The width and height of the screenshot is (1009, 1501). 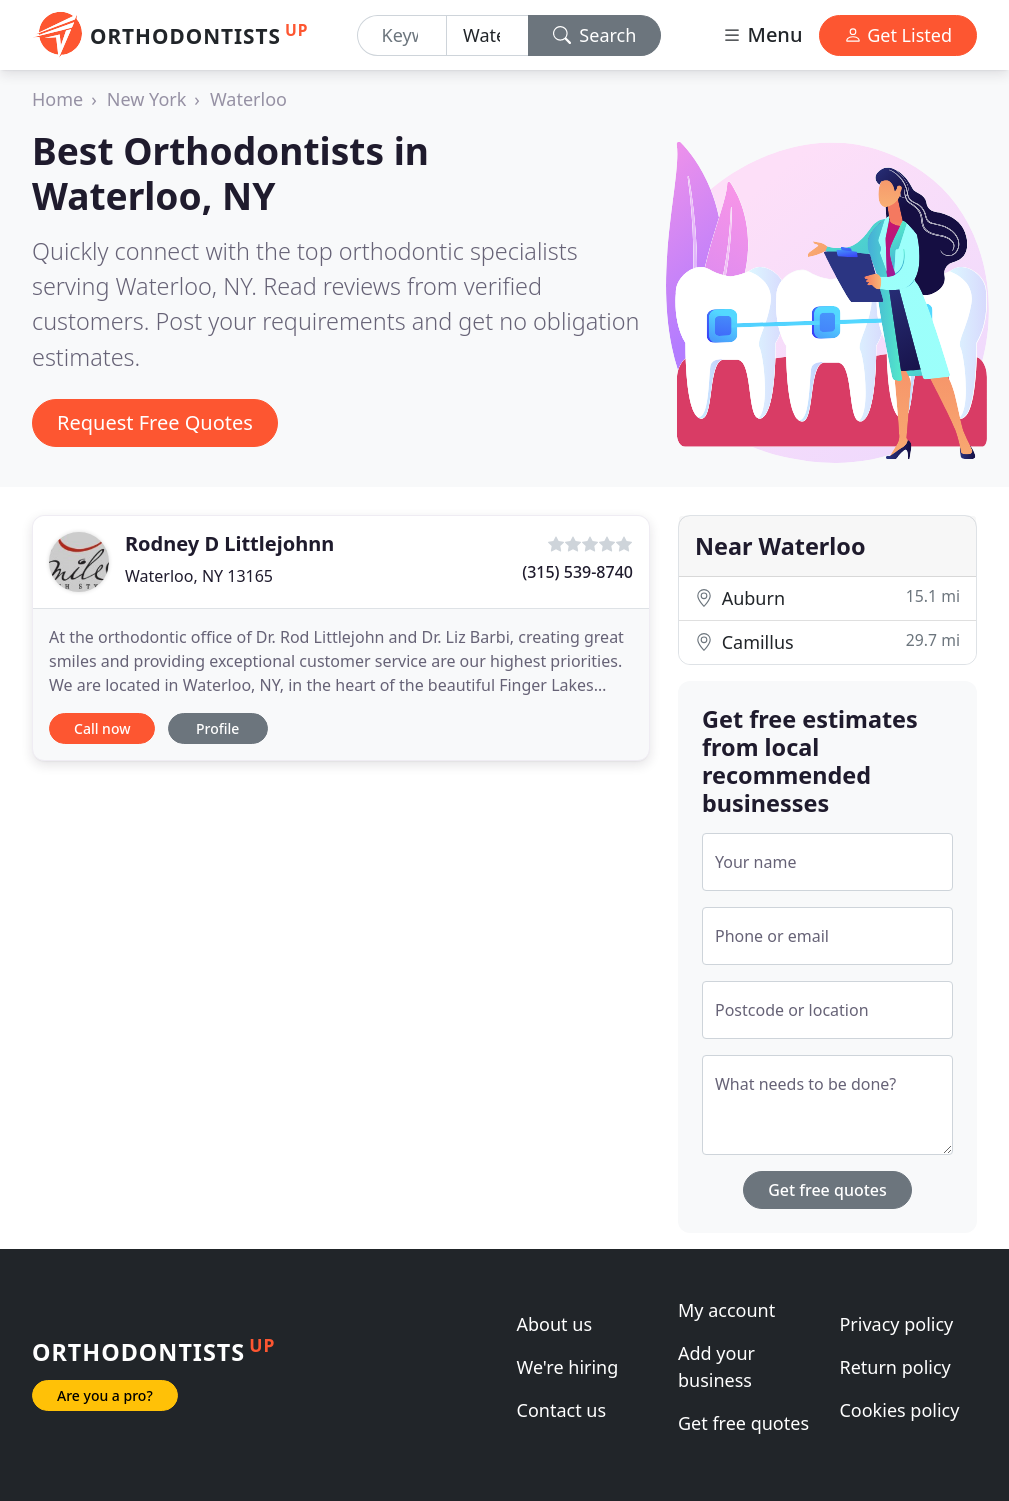 What do you see at coordinates (217, 728) in the screenshot?
I see `Profile` at bounding box center [217, 728].